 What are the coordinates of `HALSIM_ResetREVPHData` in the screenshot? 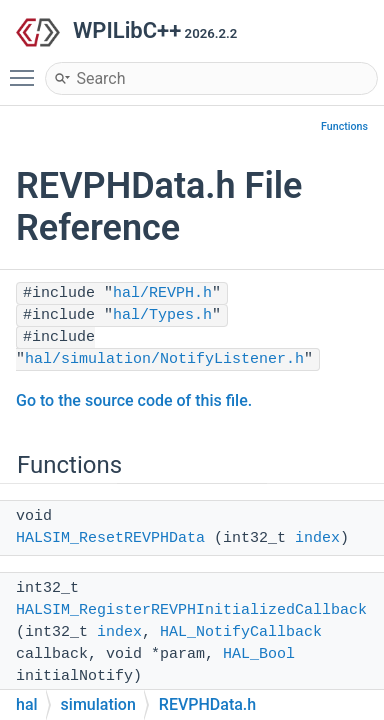 It's located at (110, 538).